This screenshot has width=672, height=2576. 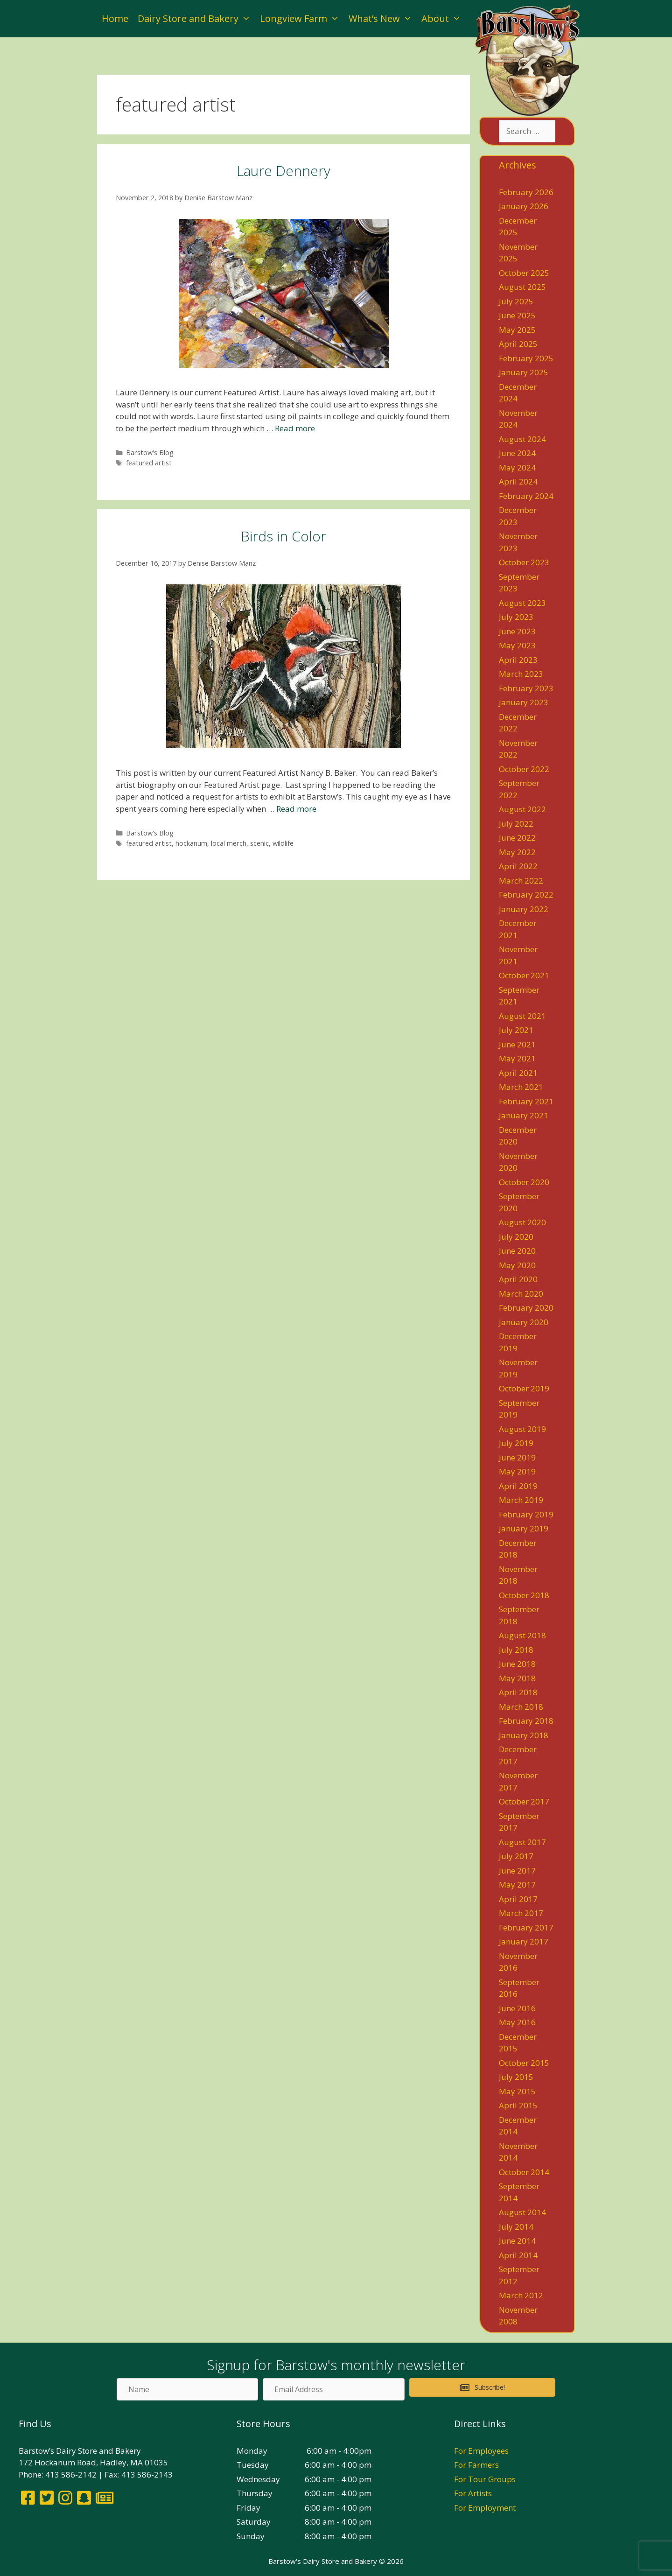 I want to click on June 2018, so click(x=517, y=1663).